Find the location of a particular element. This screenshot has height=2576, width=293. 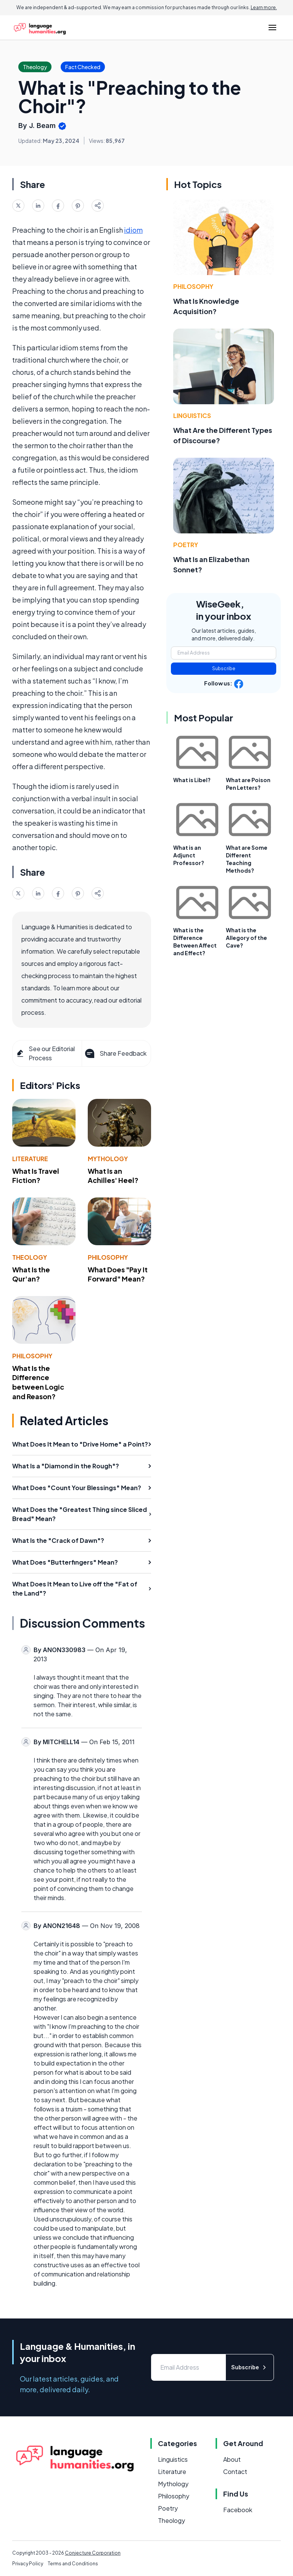

Share Feedback is located at coordinates (115, 1053).